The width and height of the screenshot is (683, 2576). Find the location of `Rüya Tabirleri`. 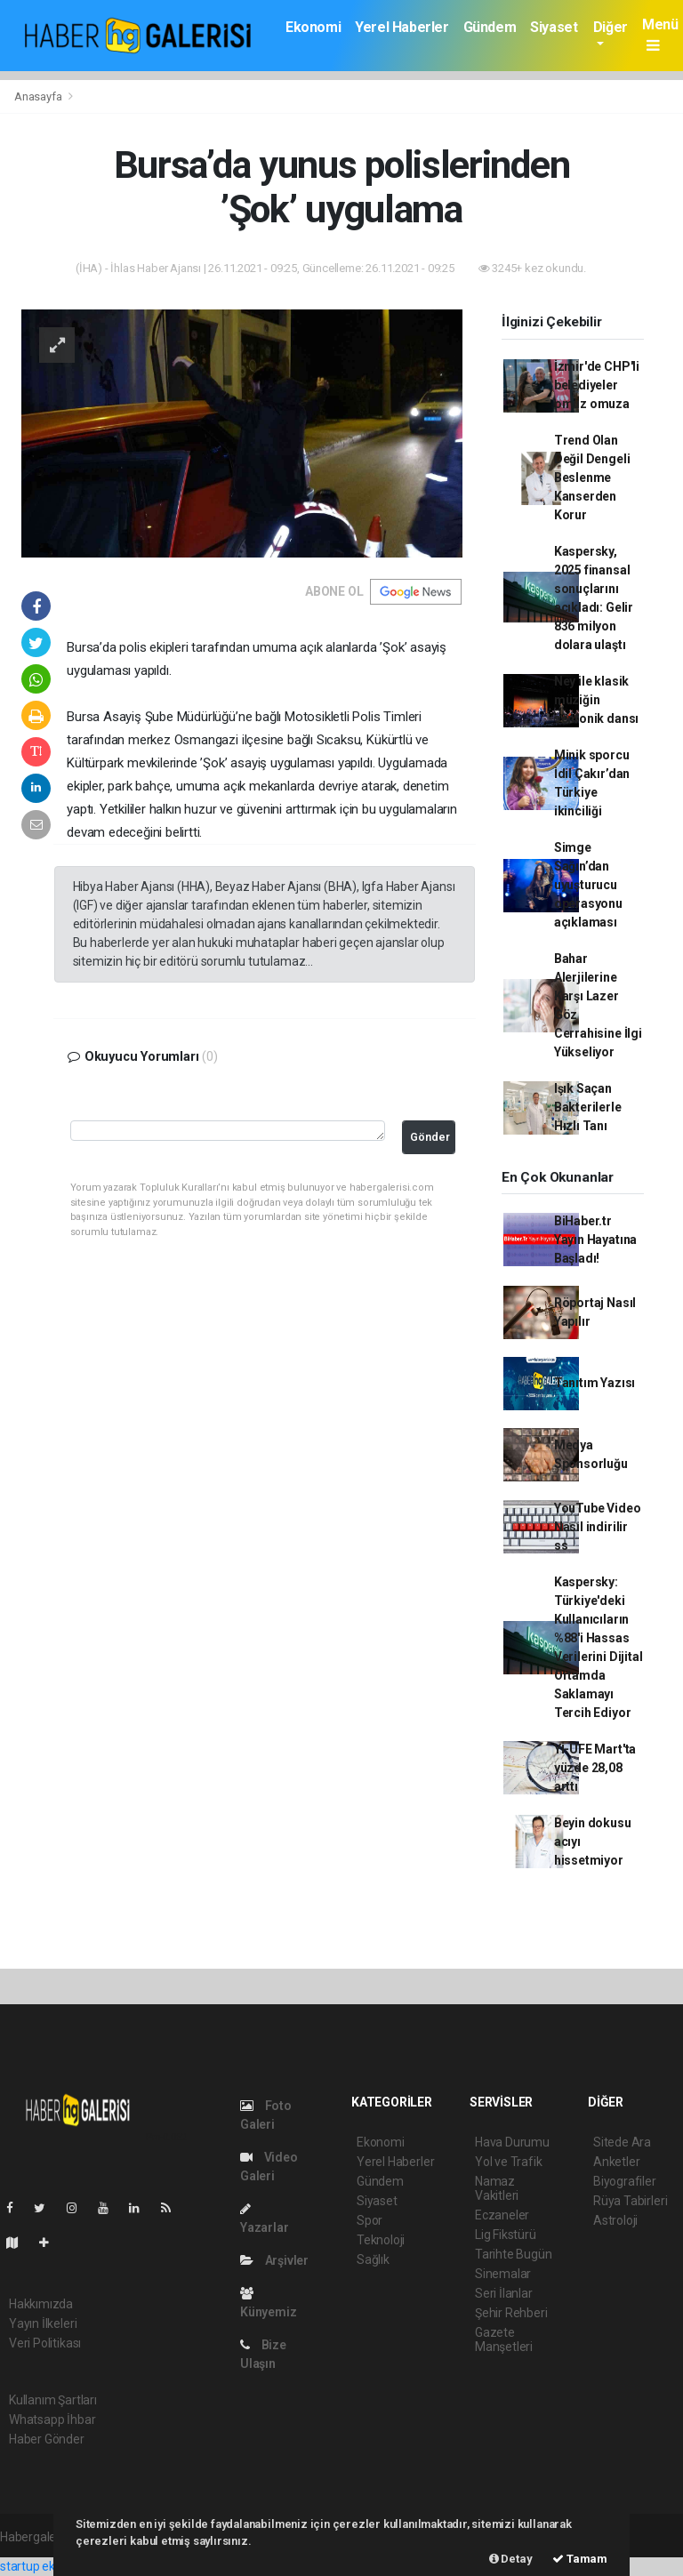

Rüya Tabirleri is located at coordinates (630, 2201).